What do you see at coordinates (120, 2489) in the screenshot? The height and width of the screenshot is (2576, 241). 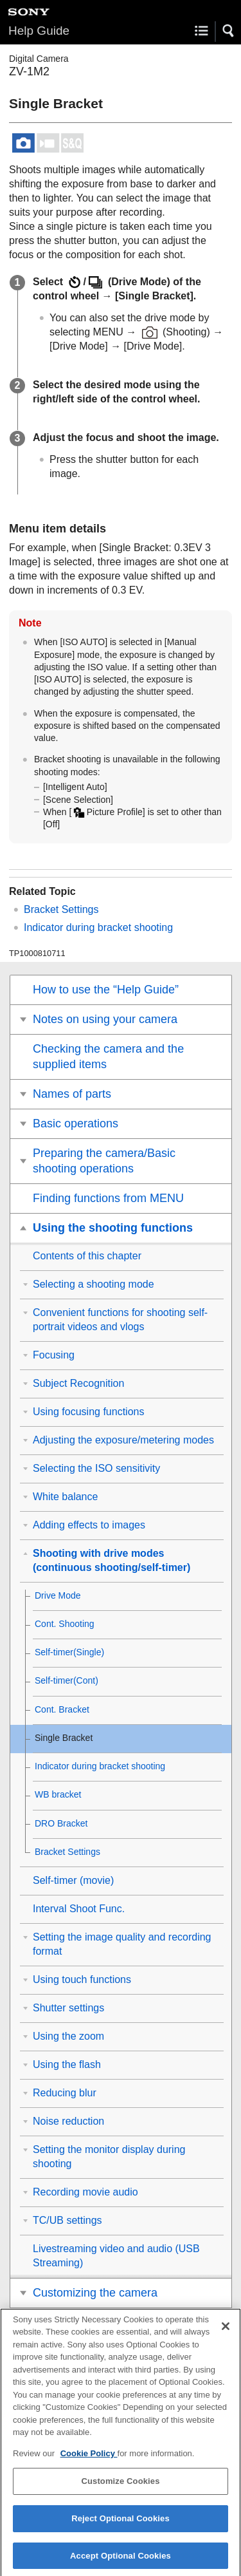 I see `Customize Cookies` at bounding box center [120, 2489].